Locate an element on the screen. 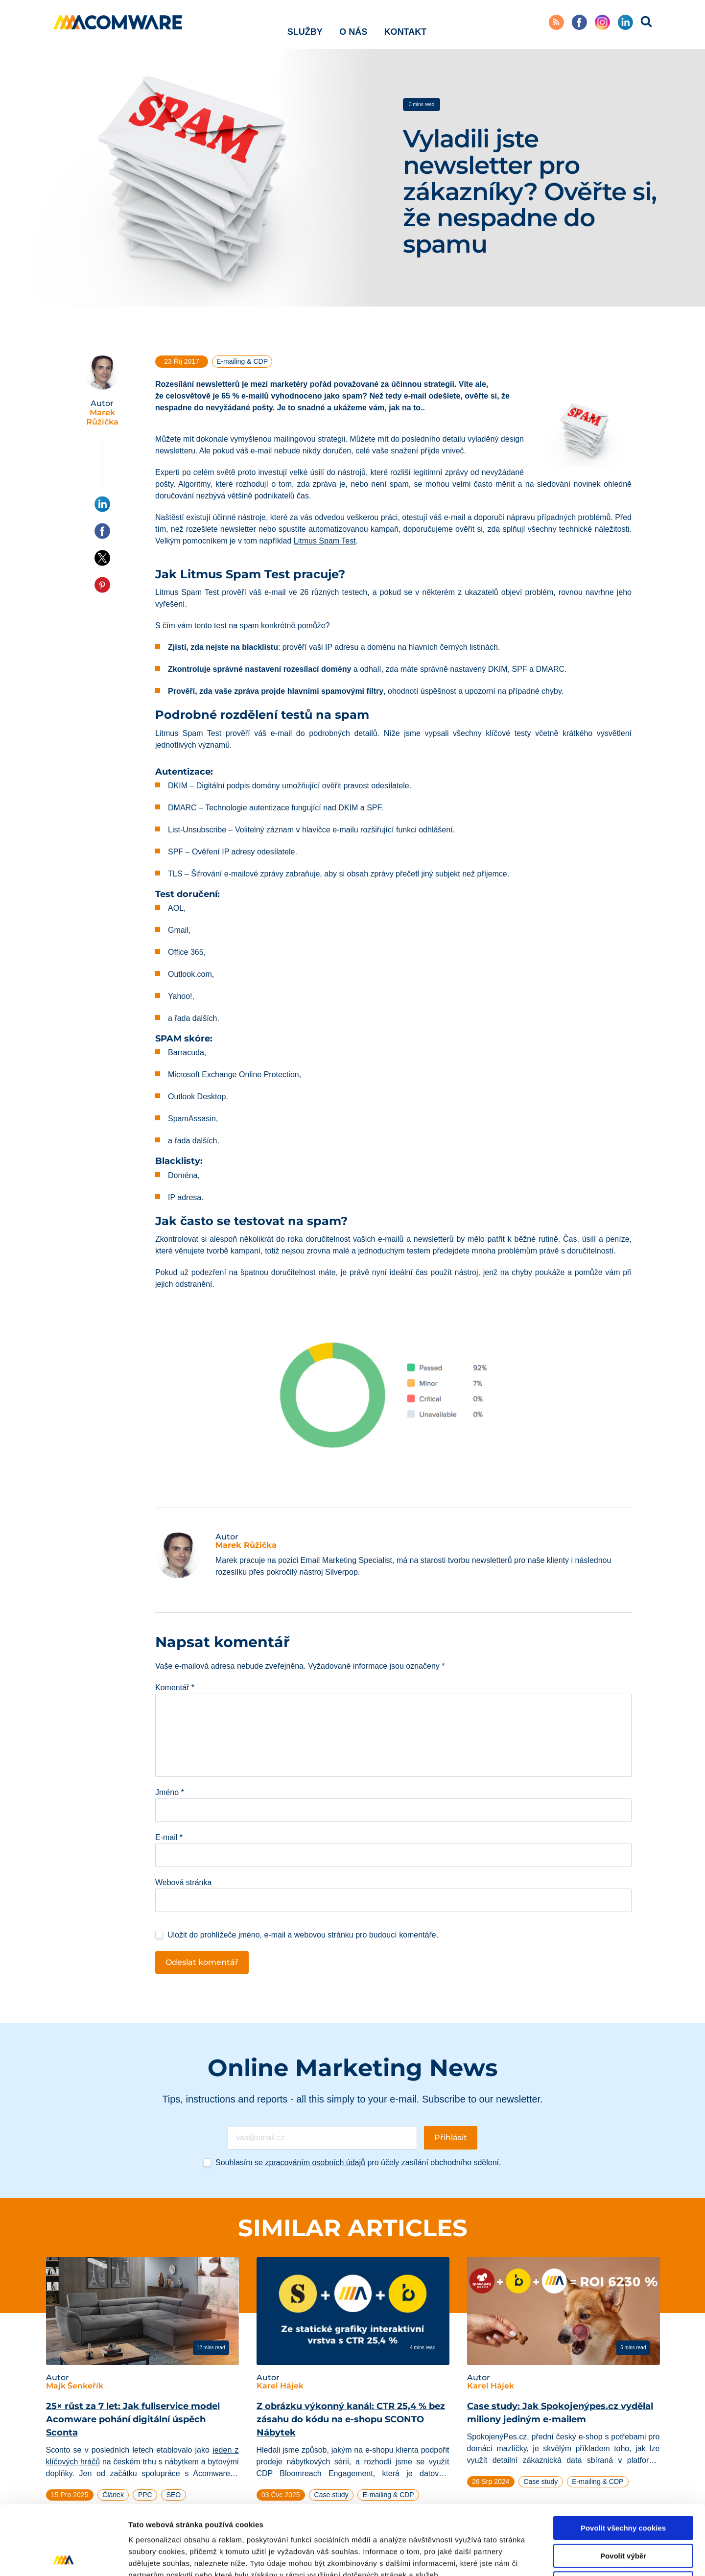 This screenshot has width=705, height=2576. [Cookiebot od Usercentrics - otevře se v novém okně] is located at coordinates (63, 2557).